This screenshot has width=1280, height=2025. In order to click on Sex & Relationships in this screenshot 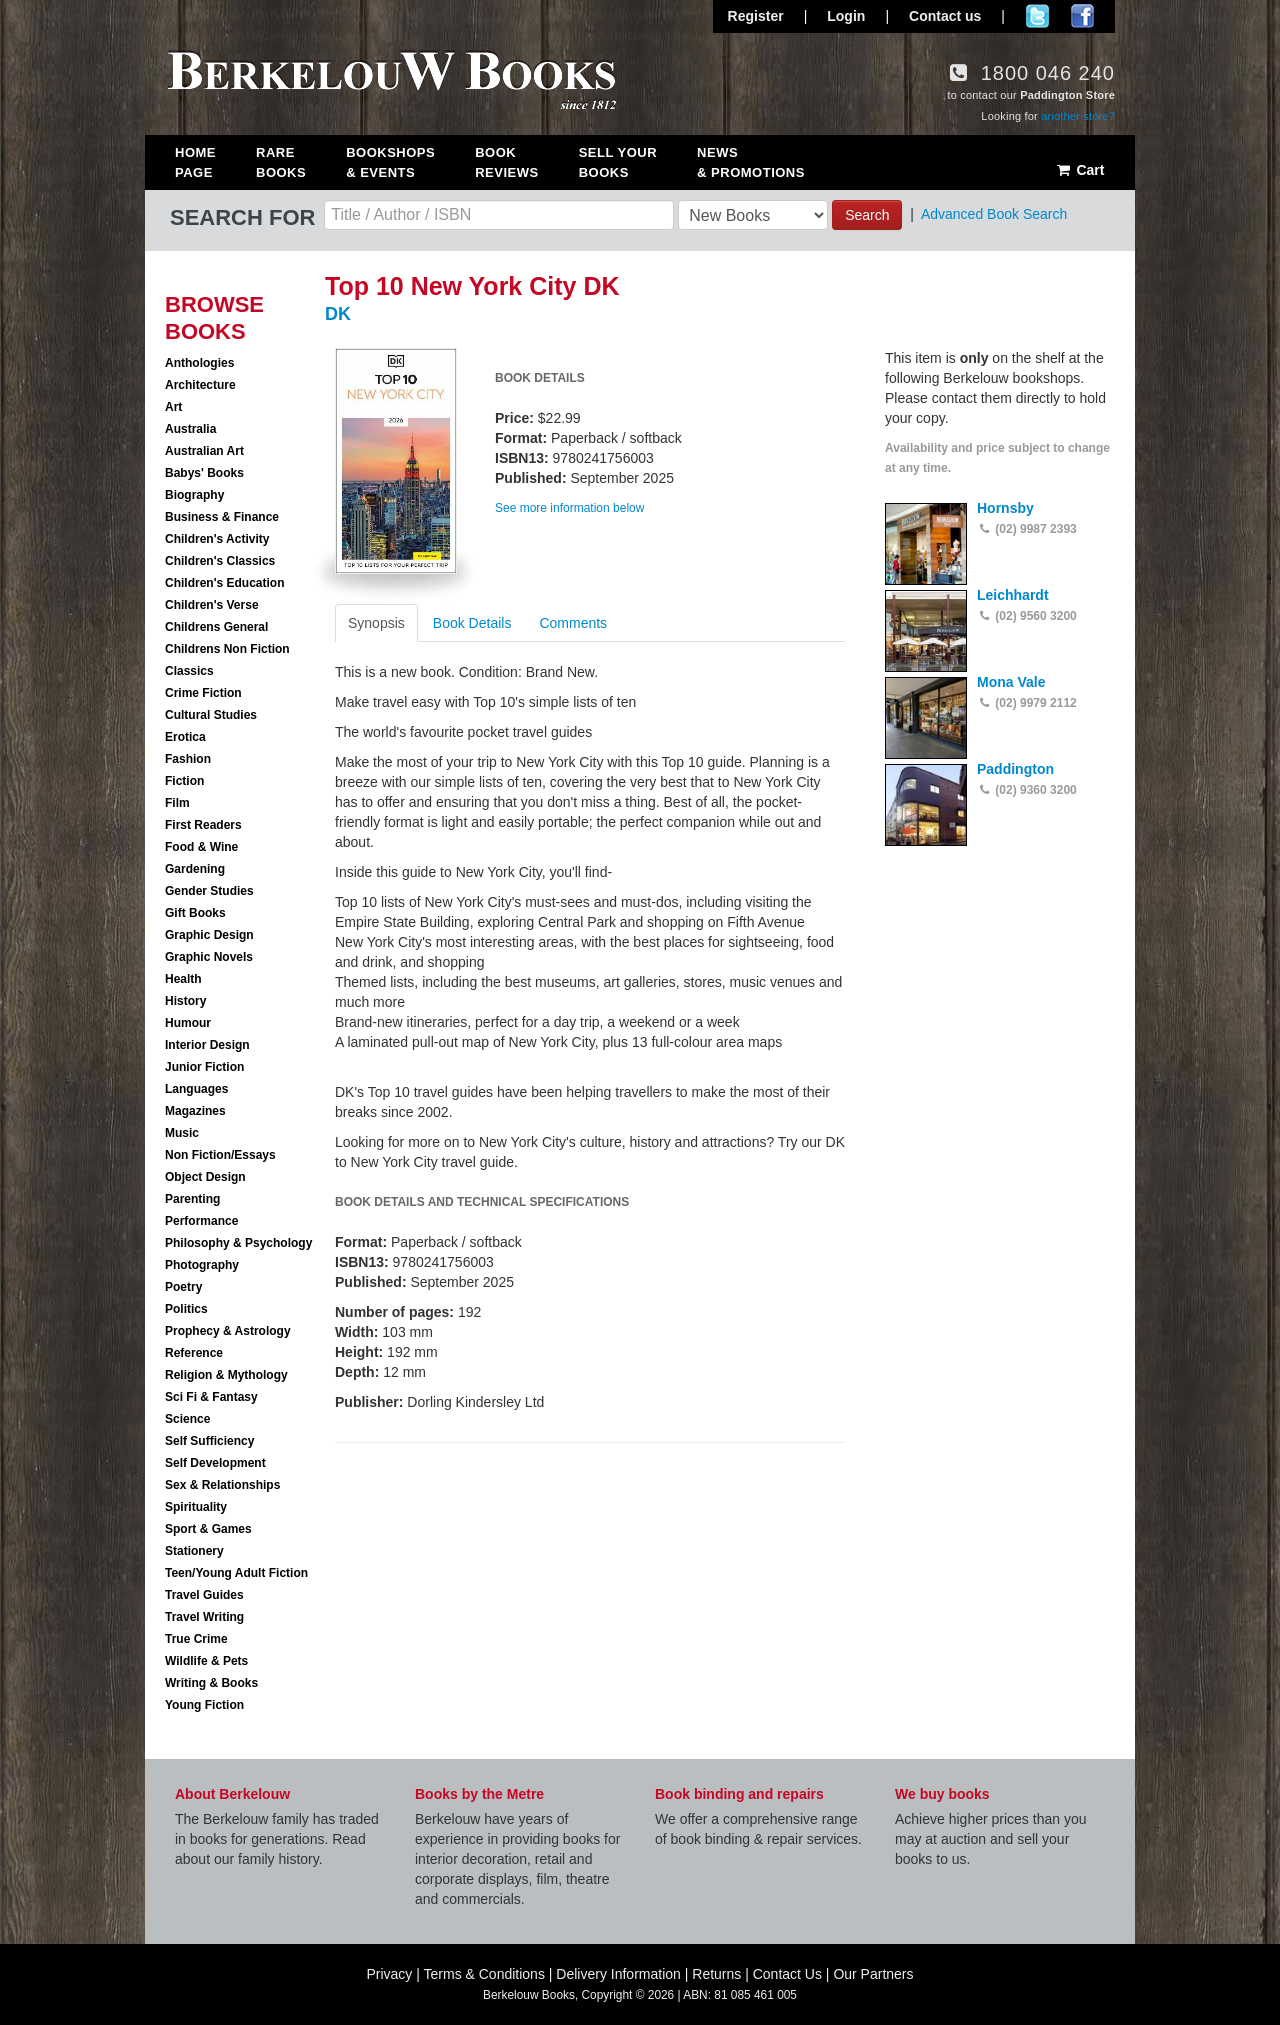, I will do `click(222, 1485)`.